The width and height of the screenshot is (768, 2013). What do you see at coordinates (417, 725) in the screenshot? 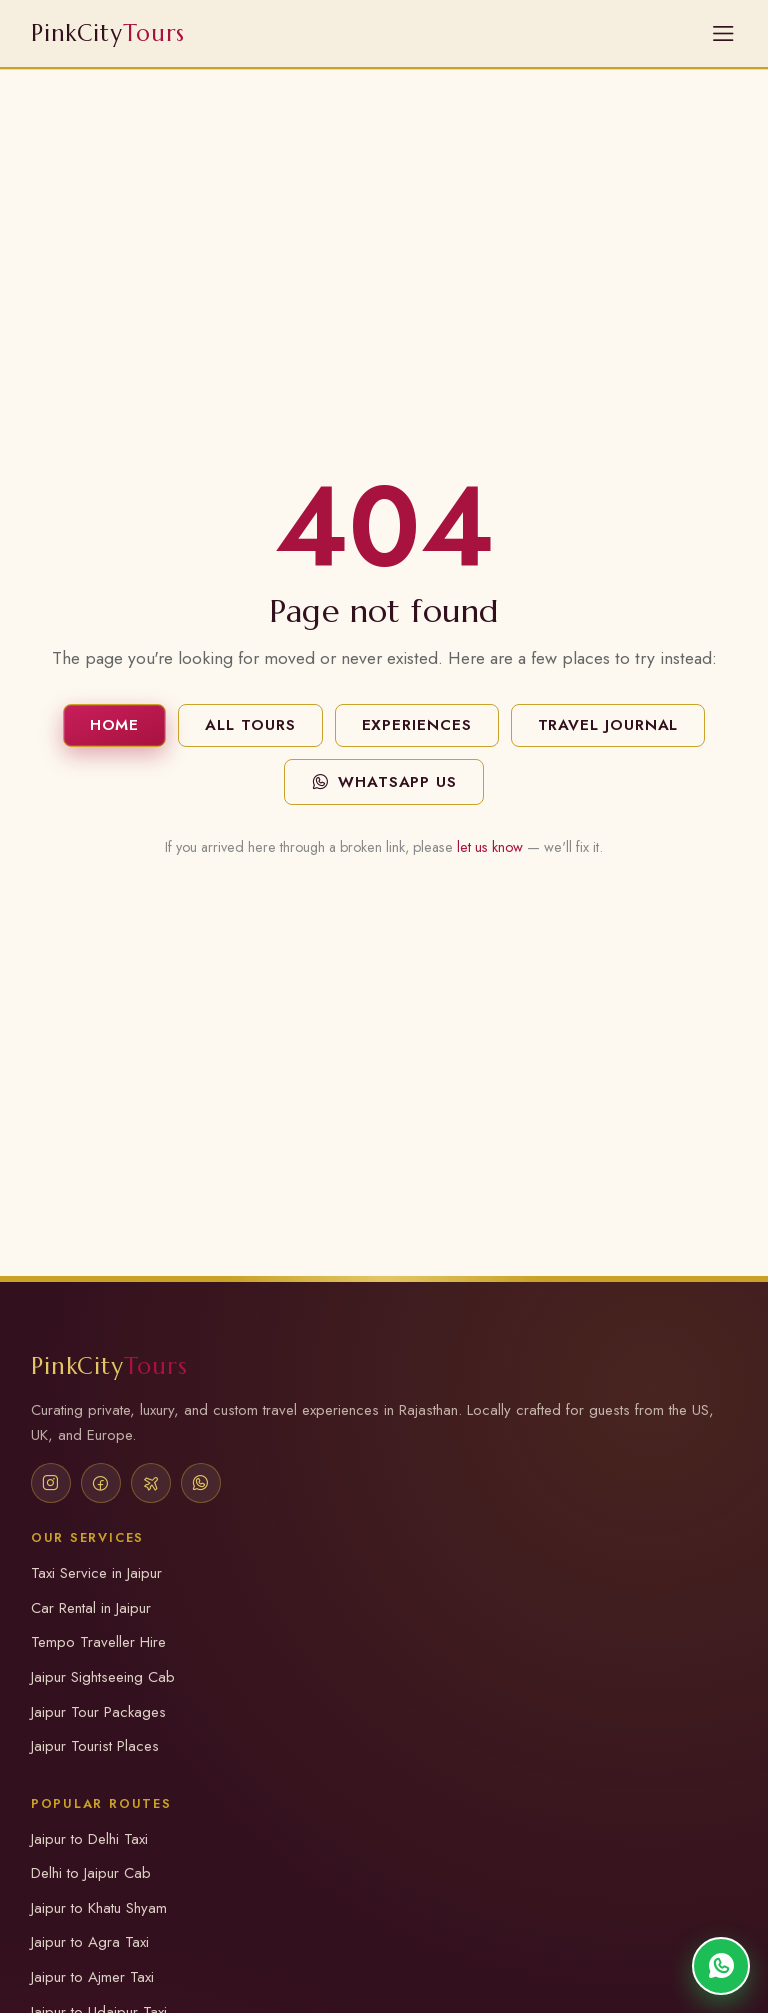
I see `Experiences` at bounding box center [417, 725].